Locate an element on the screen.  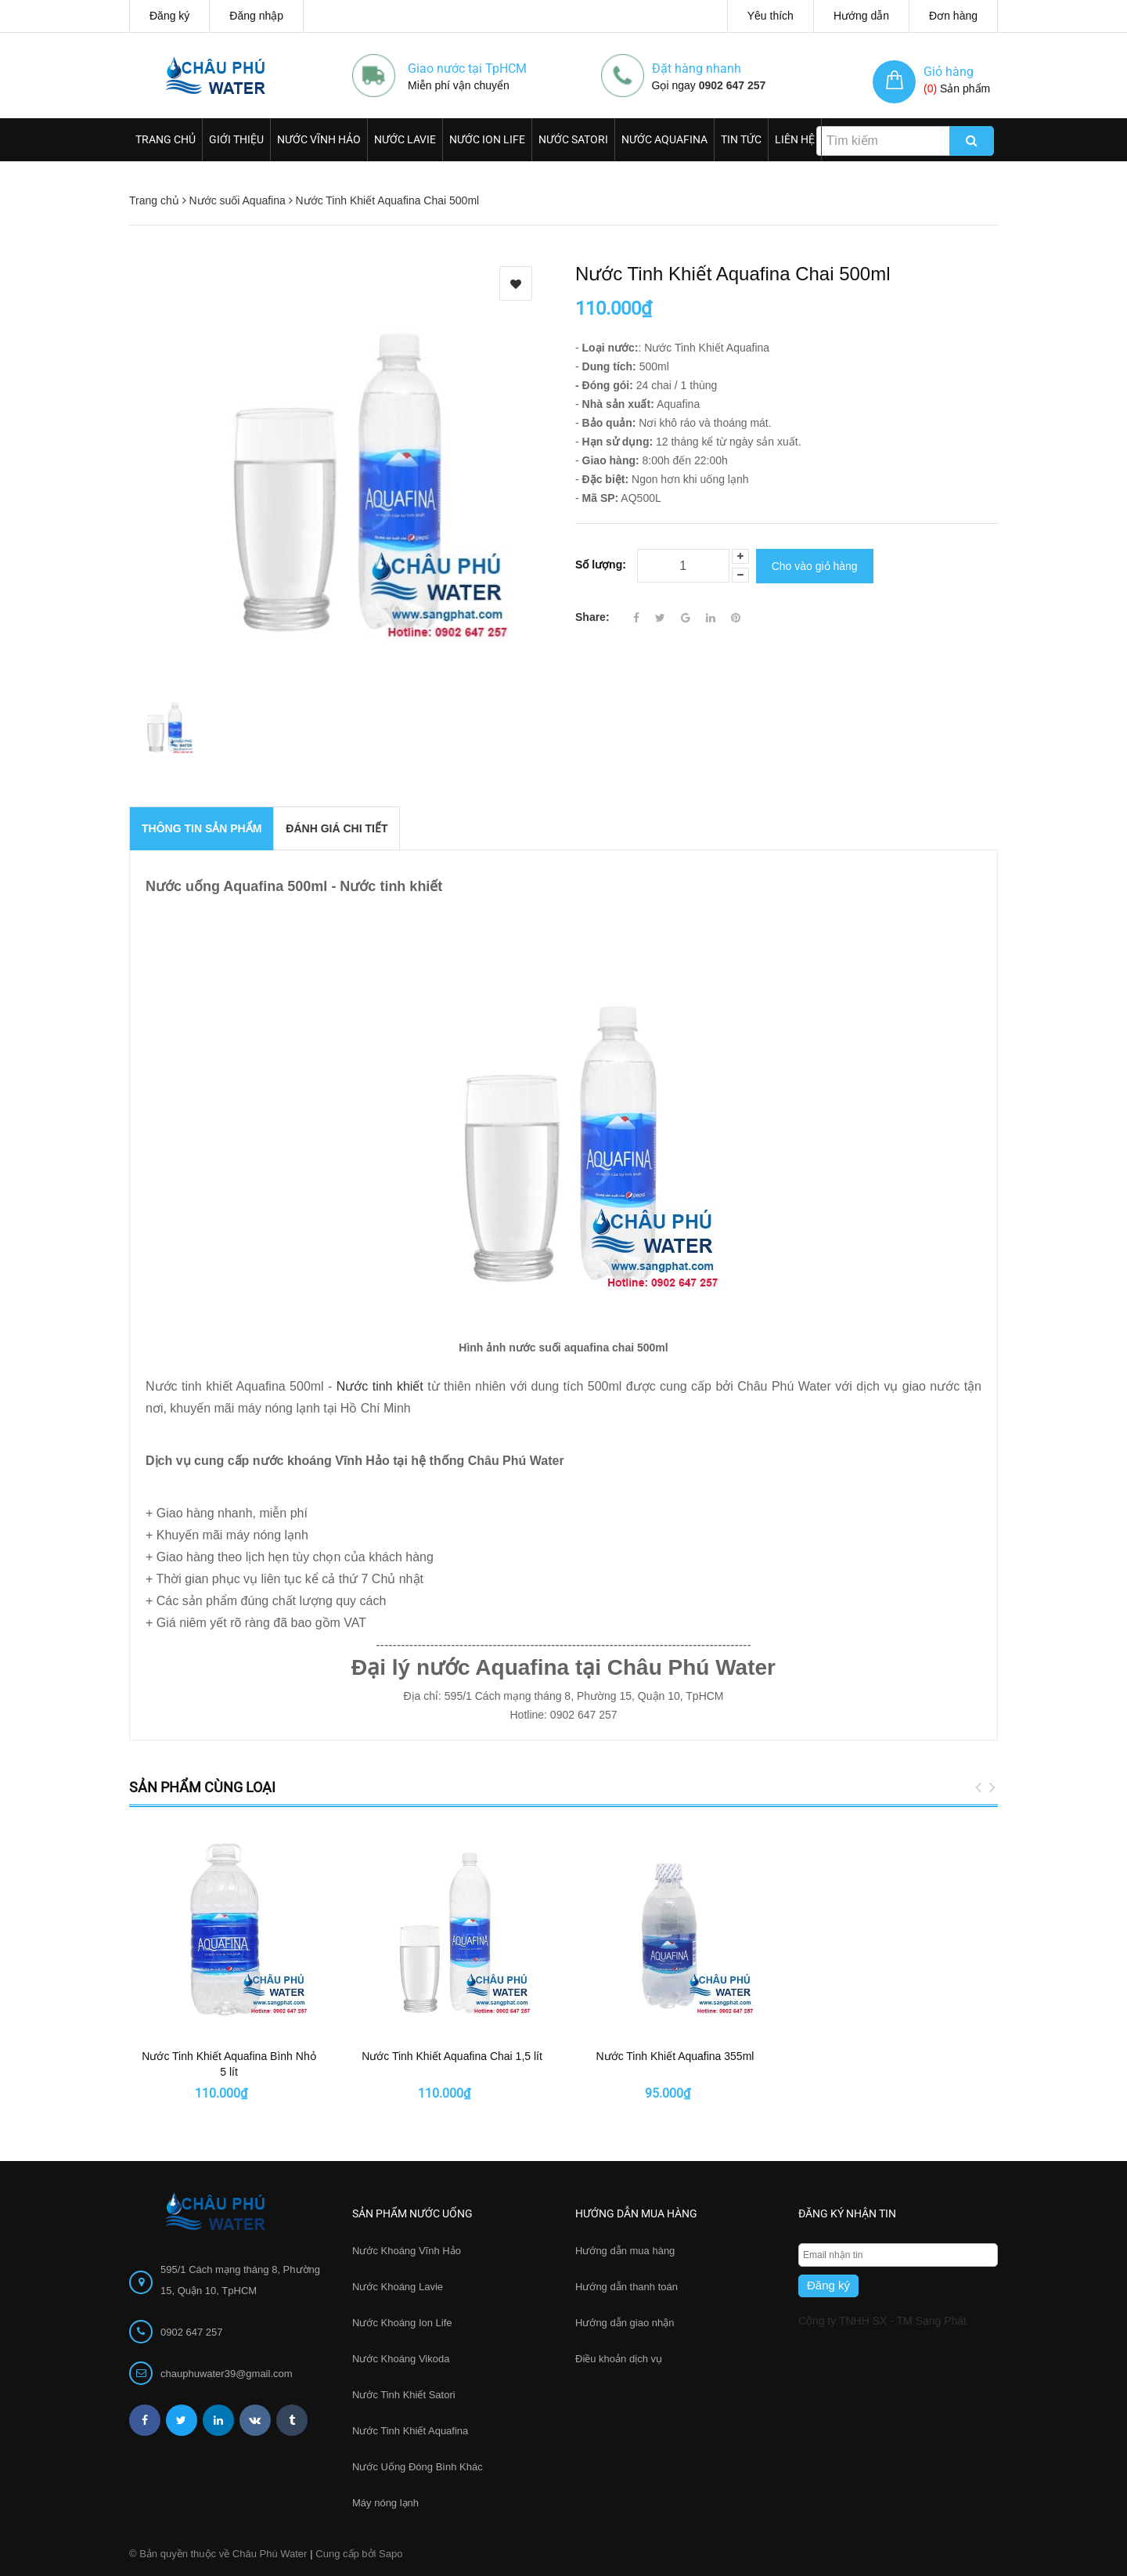
Tin Tức is located at coordinates (741, 139).